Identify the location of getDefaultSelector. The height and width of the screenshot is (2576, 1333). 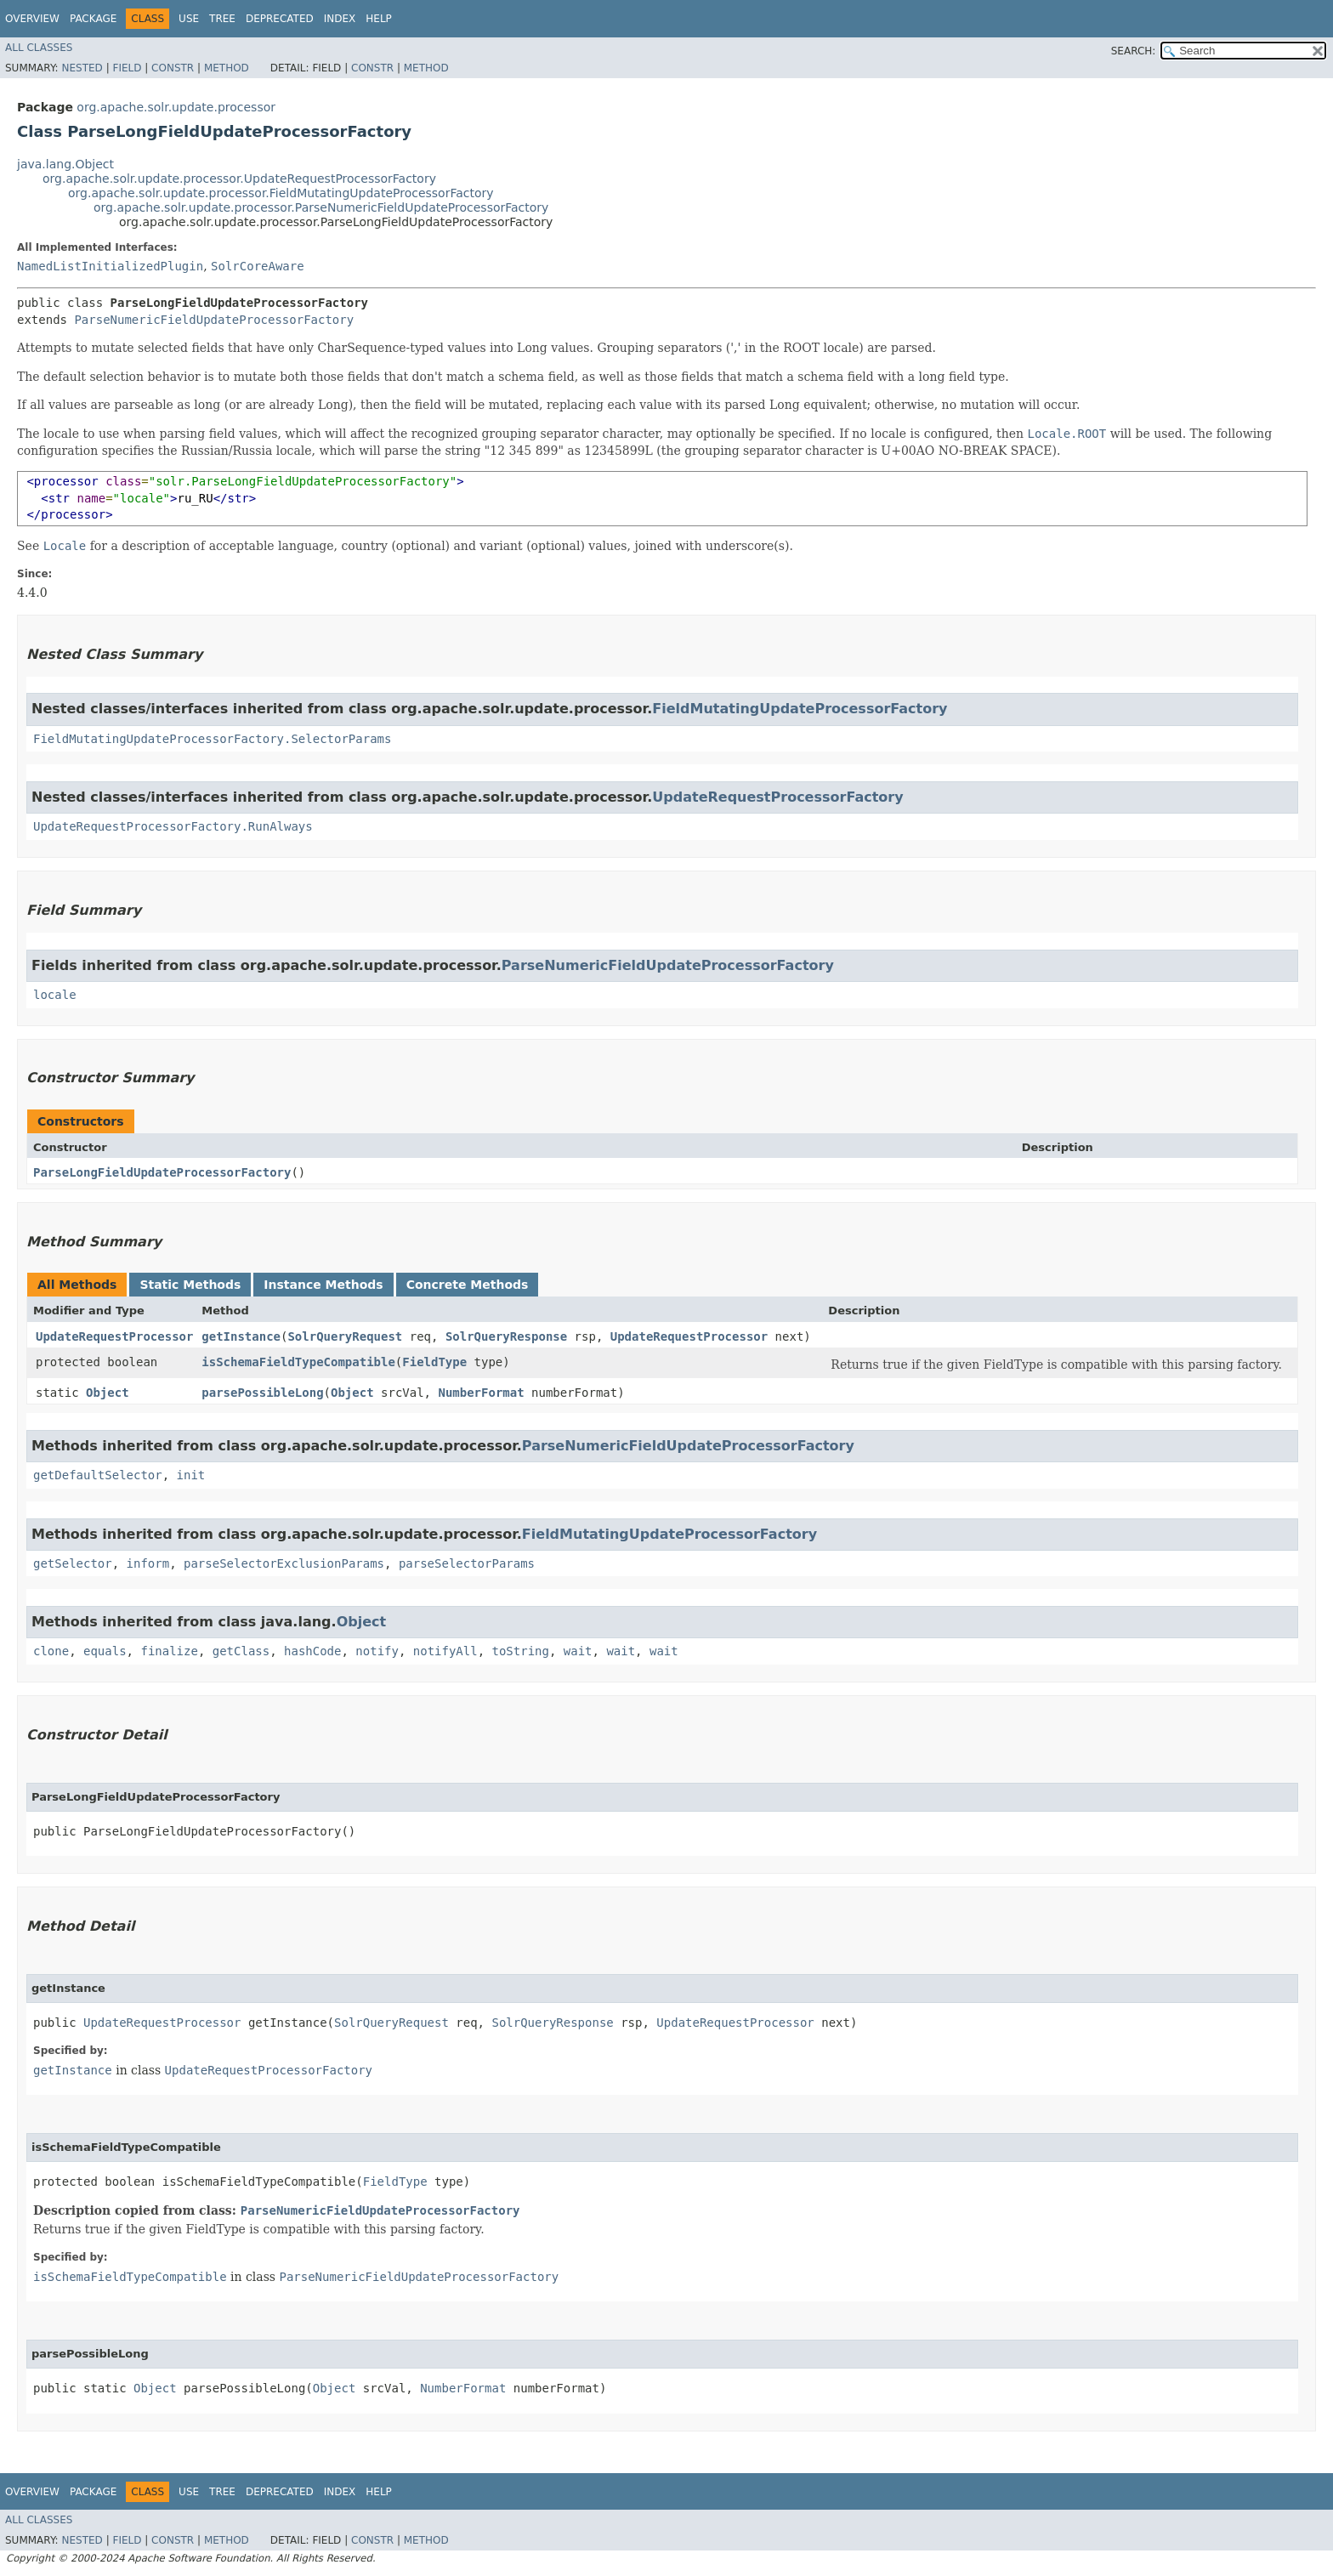
(97, 1475).